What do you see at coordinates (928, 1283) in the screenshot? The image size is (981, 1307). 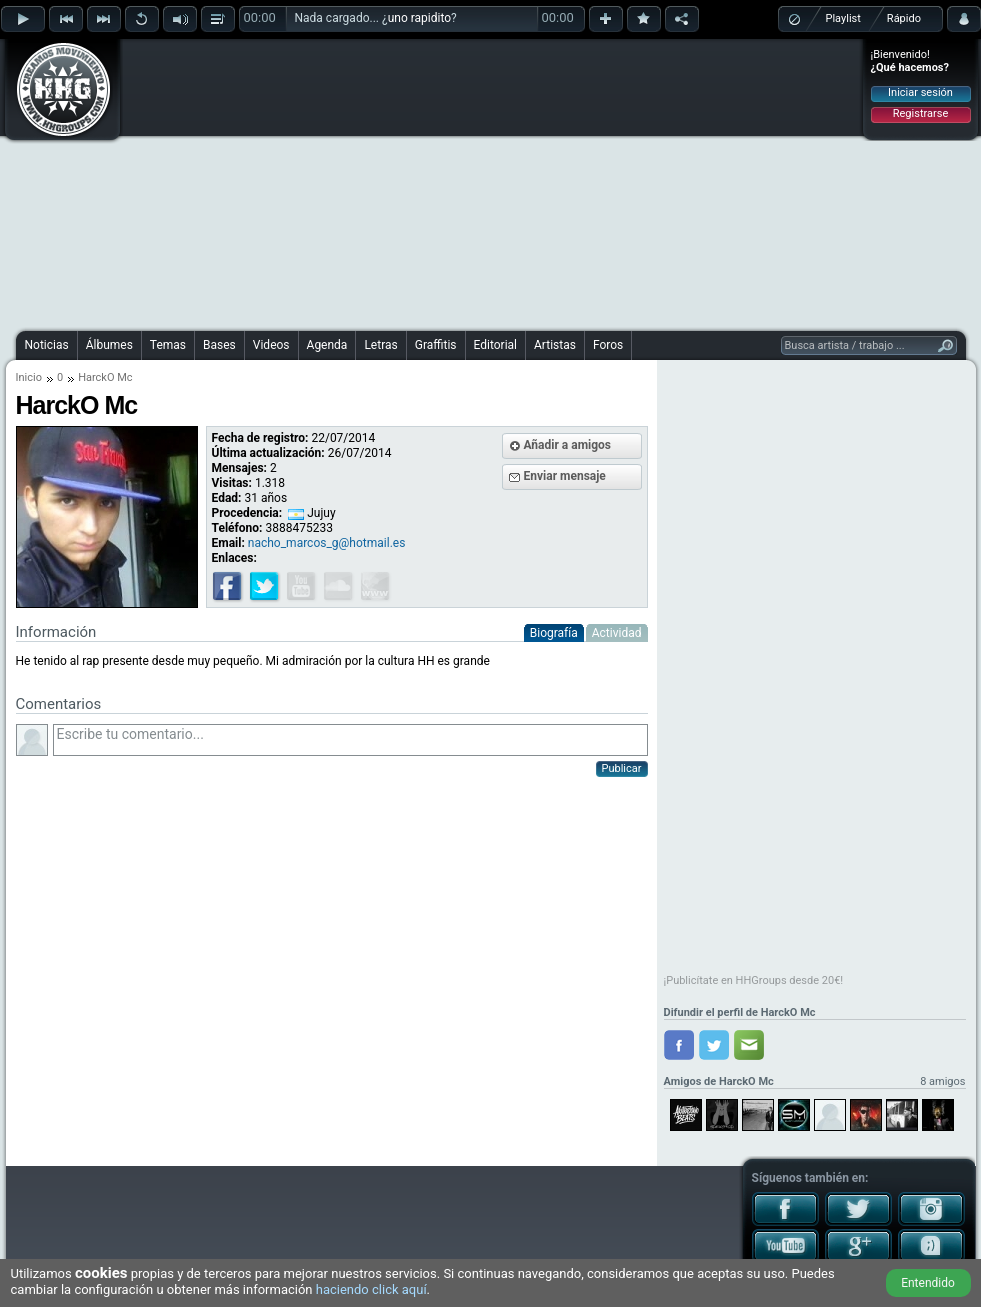 I see `Entendido` at bounding box center [928, 1283].